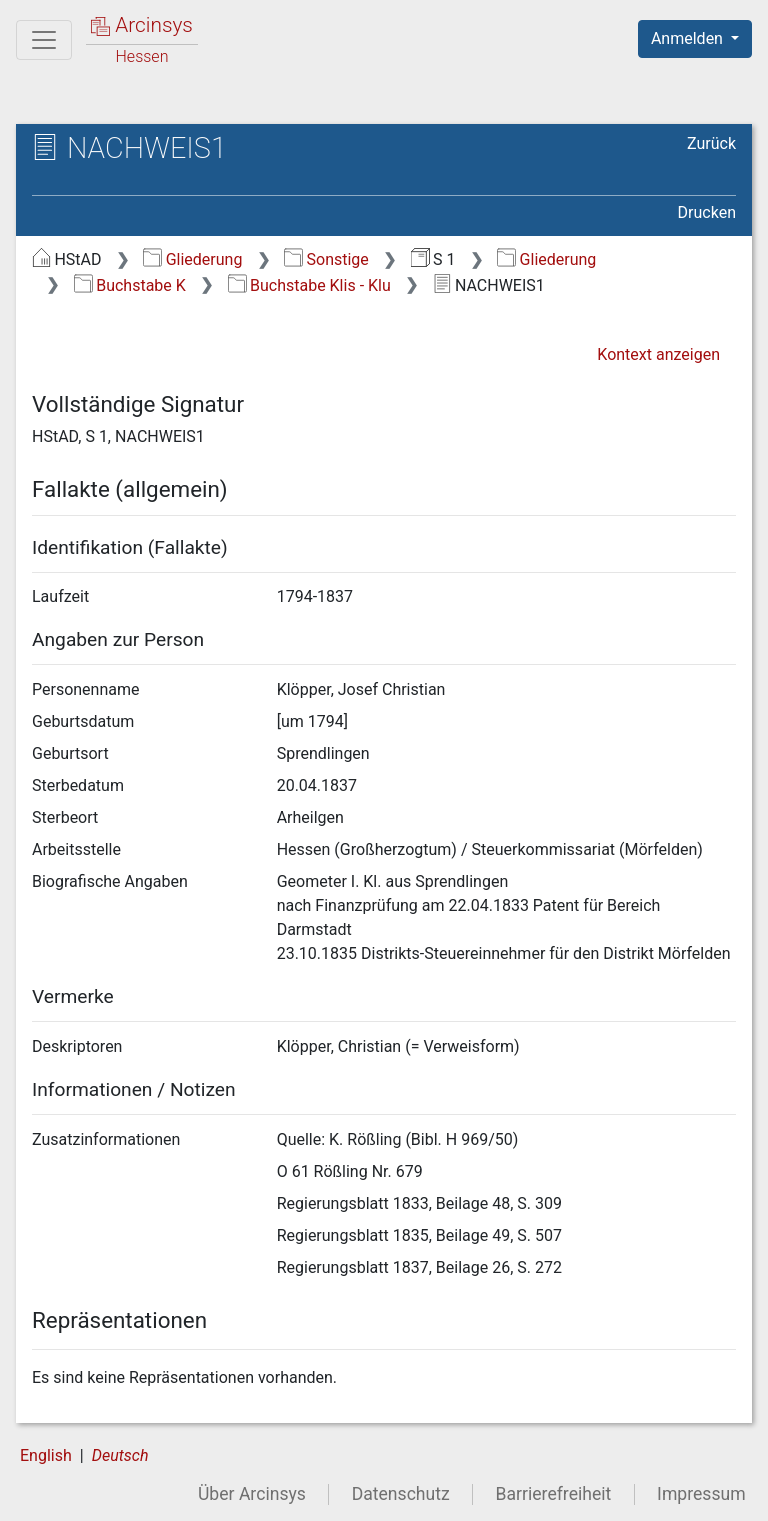 This screenshot has height=1521, width=768. What do you see at coordinates (701, 1494) in the screenshot?
I see `Impressum` at bounding box center [701, 1494].